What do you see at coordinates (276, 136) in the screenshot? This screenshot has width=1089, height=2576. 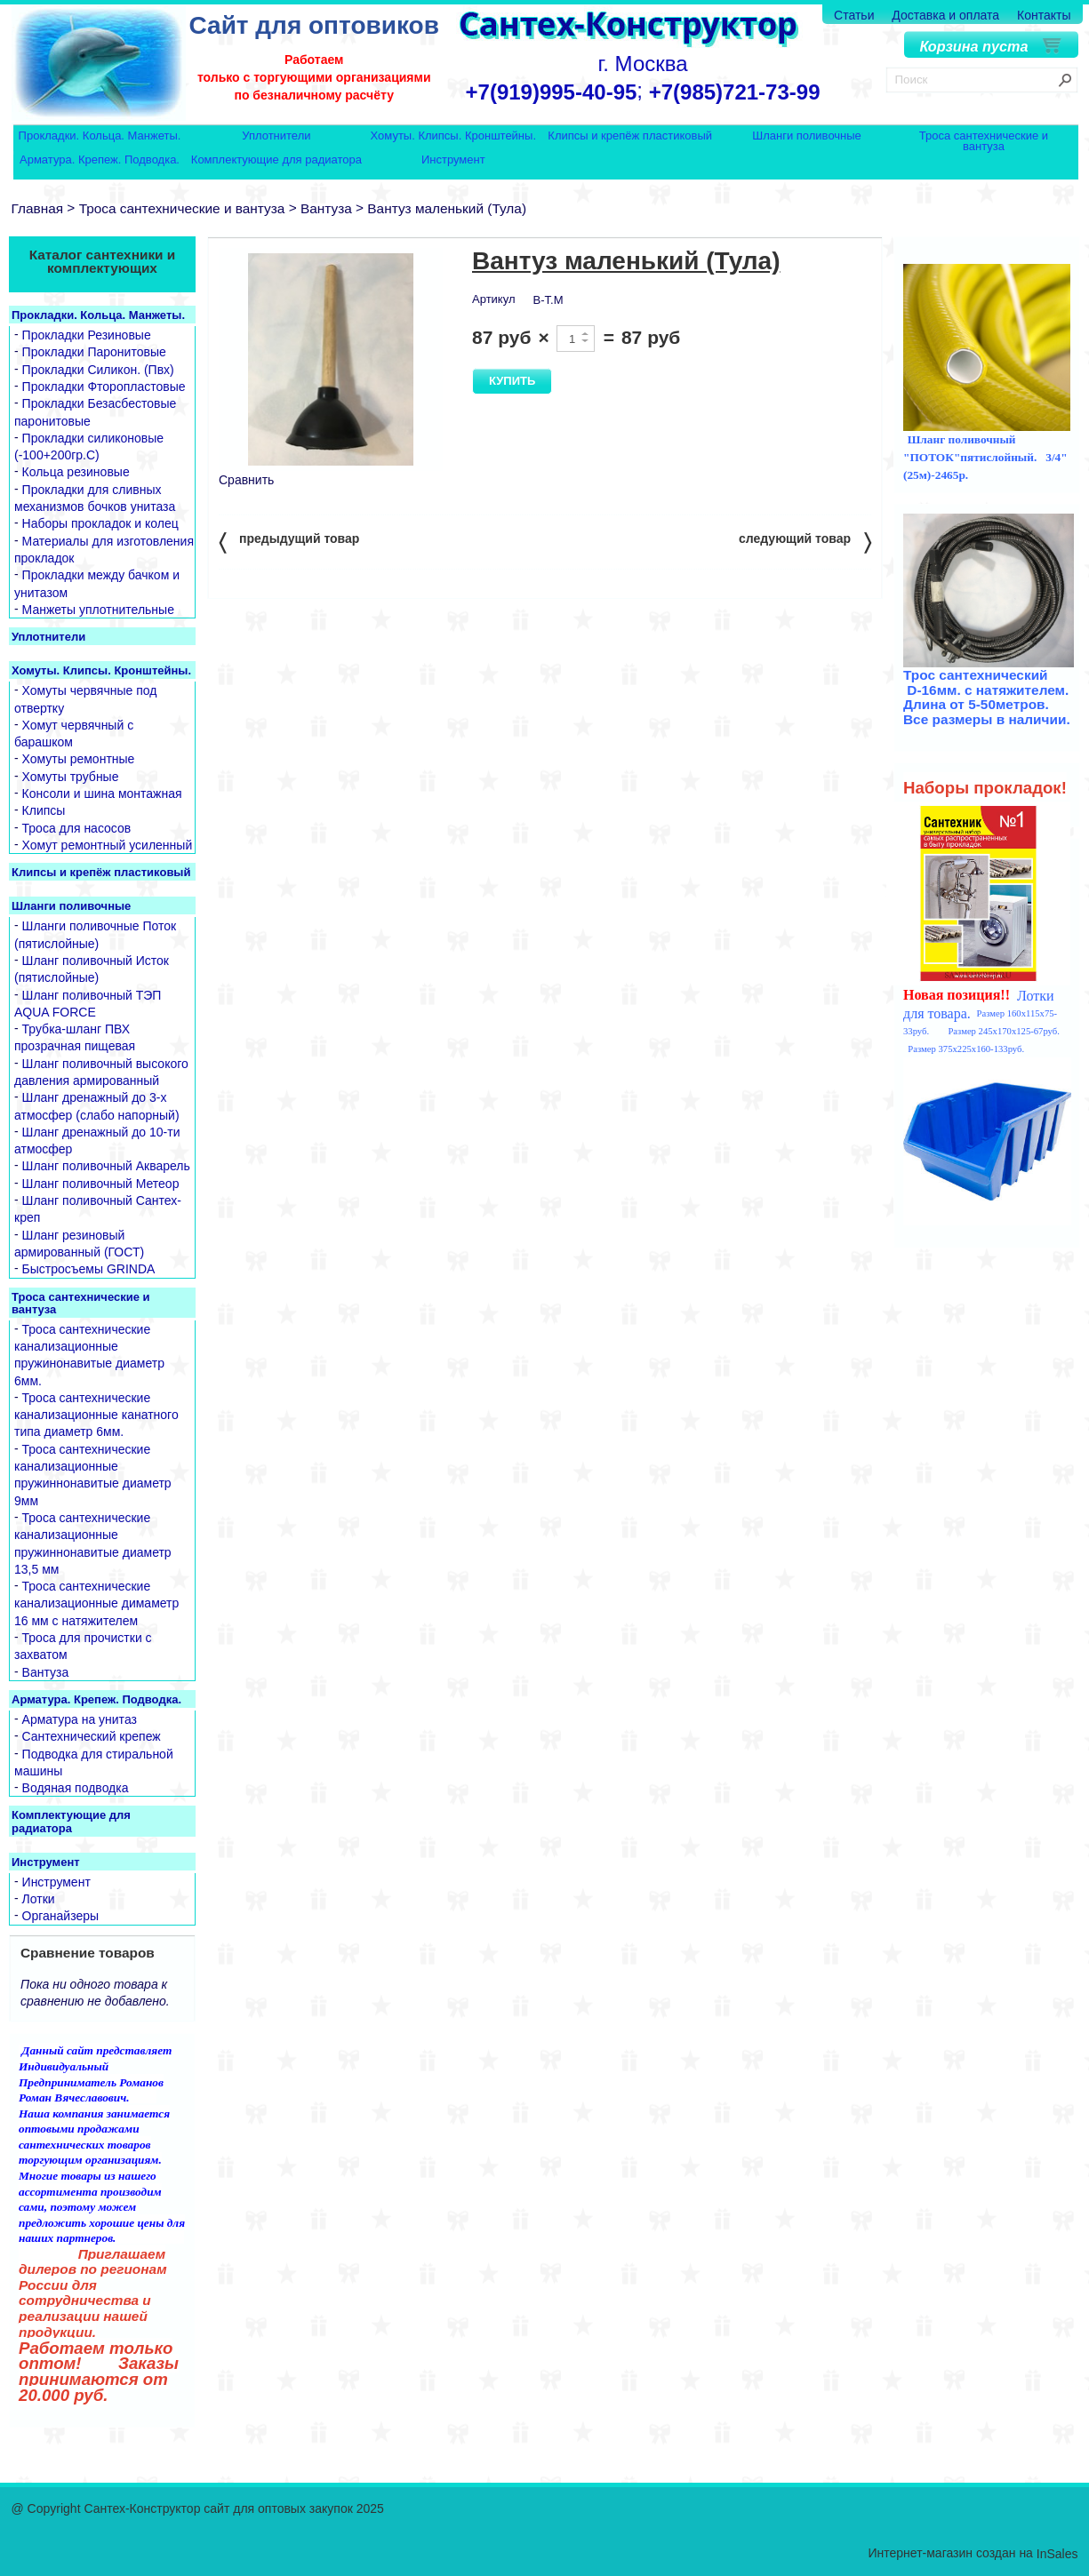 I see `Уплотнители` at bounding box center [276, 136].